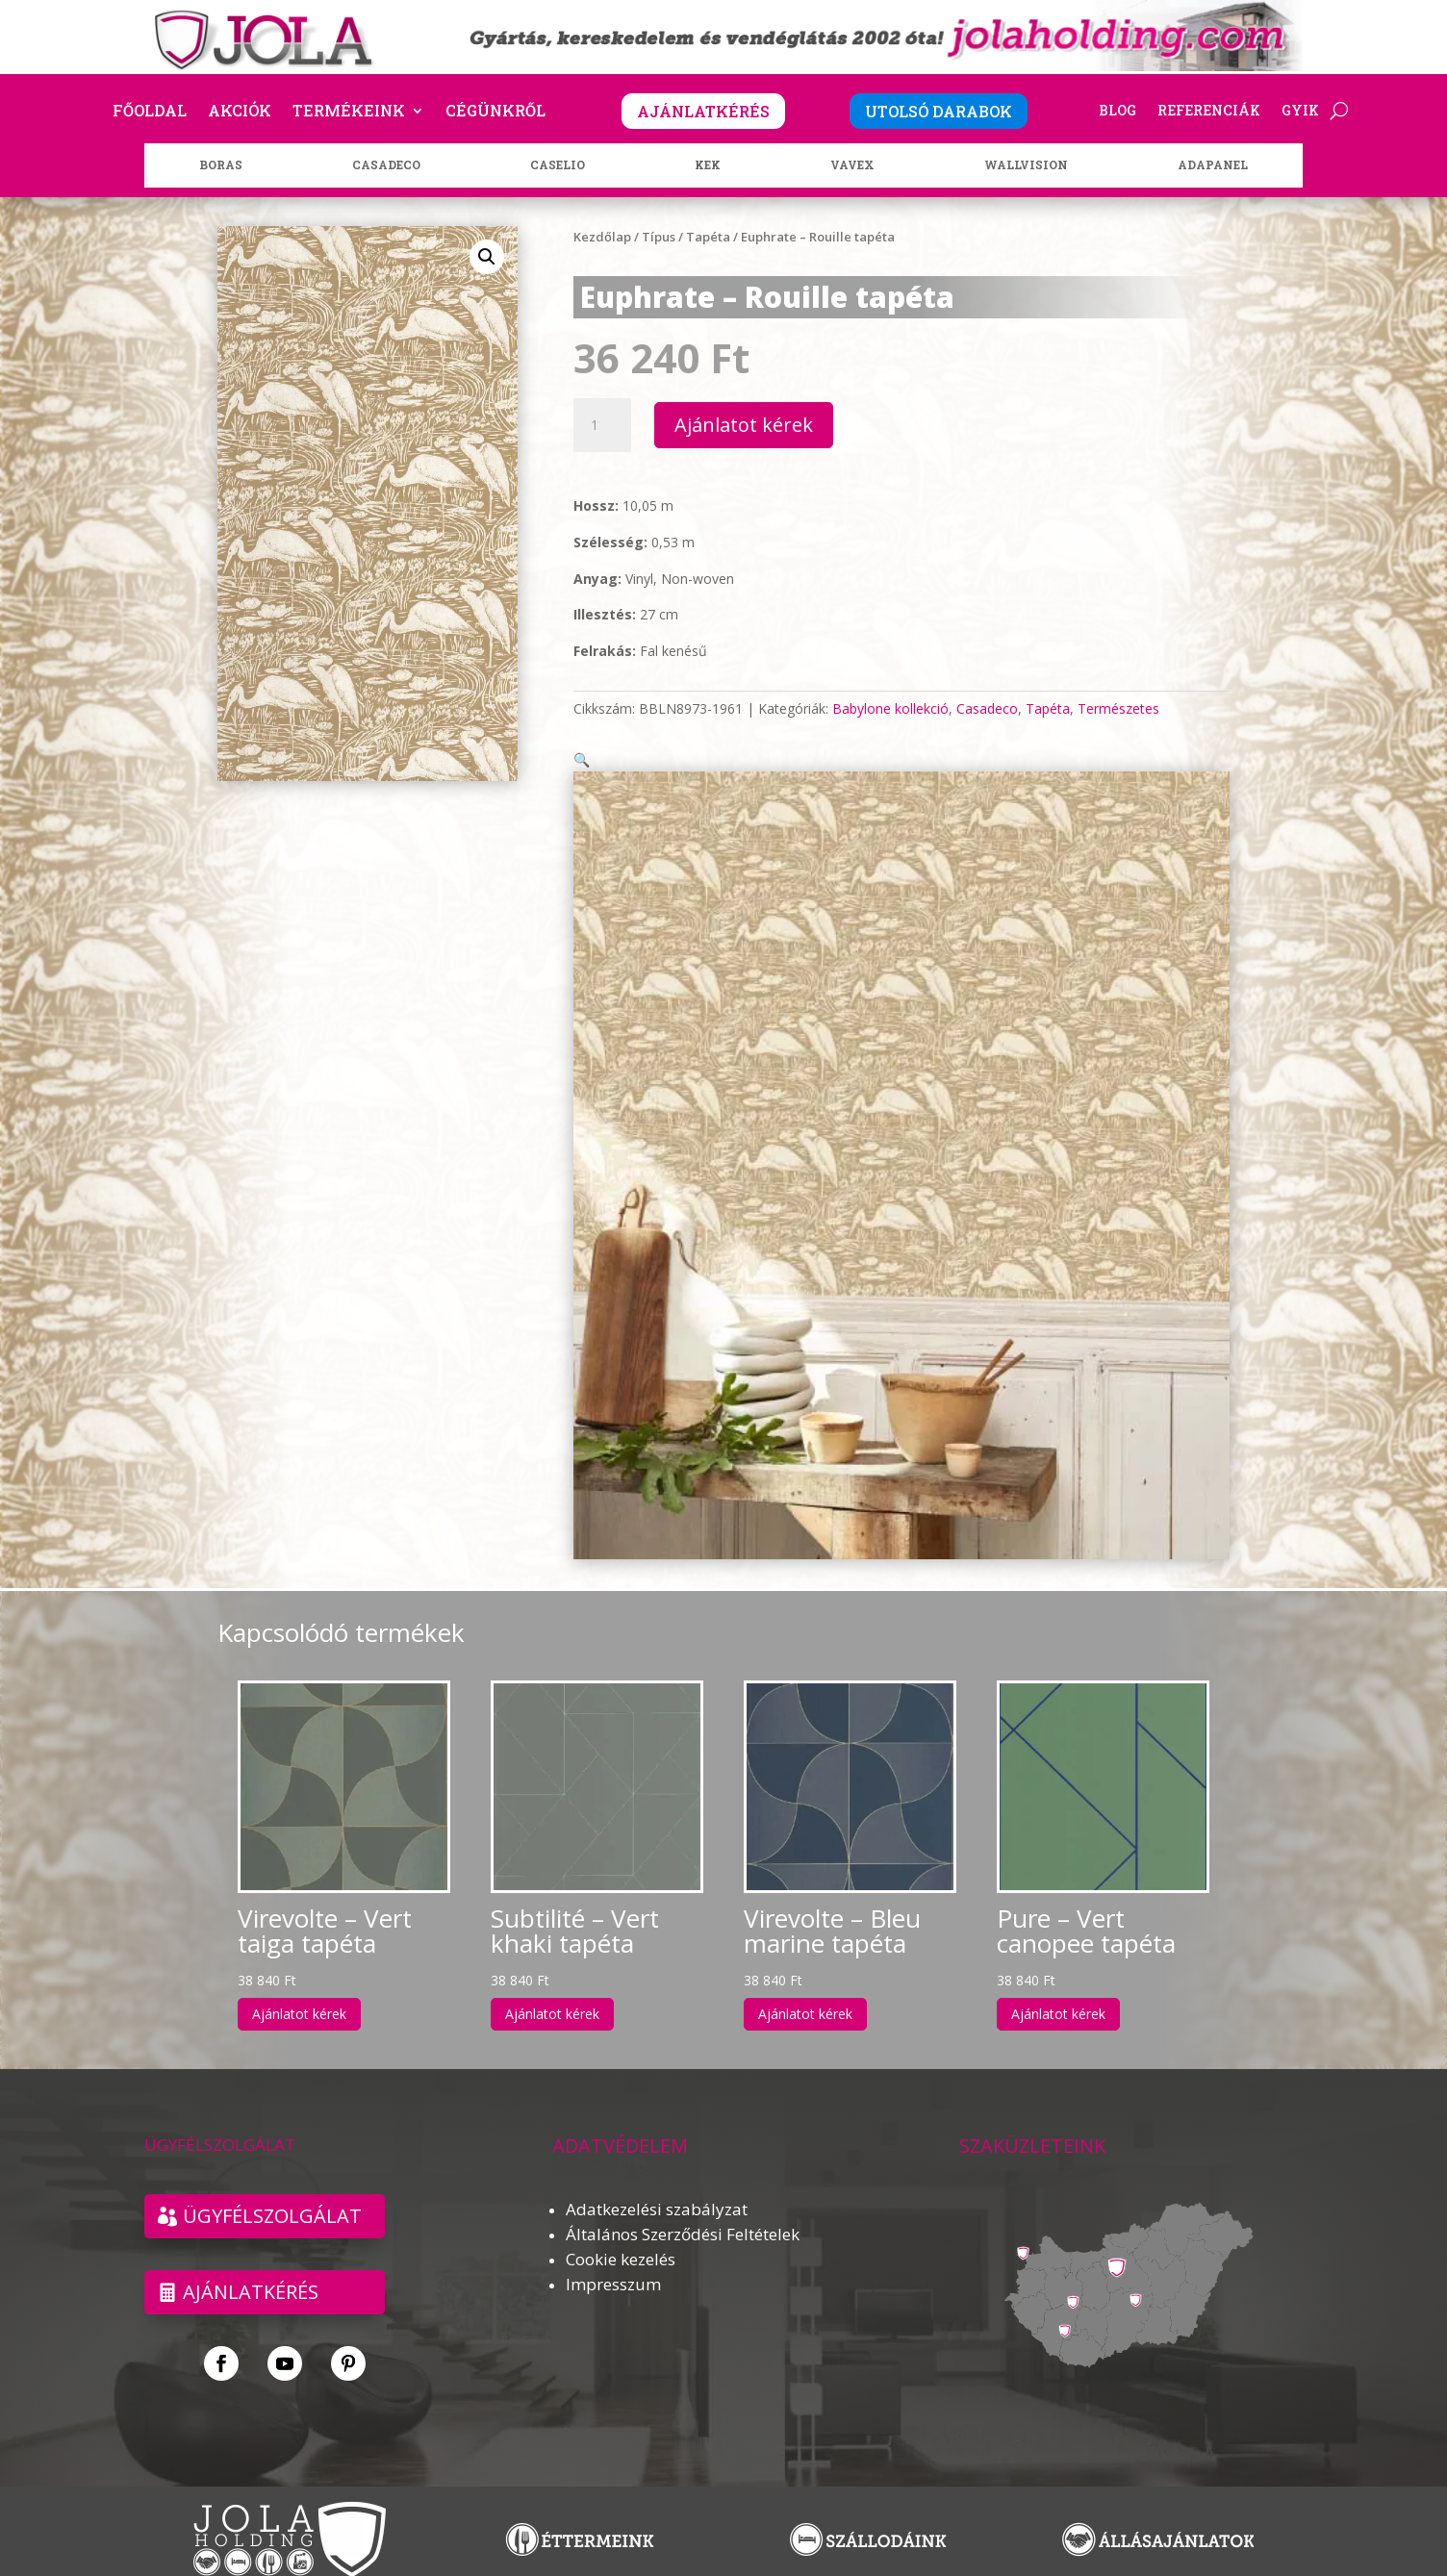 This screenshot has width=1447, height=2576. What do you see at coordinates (602, 425) in the screenshot?
I see `[Termék mennyiség]` at bounding box center [602, 425].